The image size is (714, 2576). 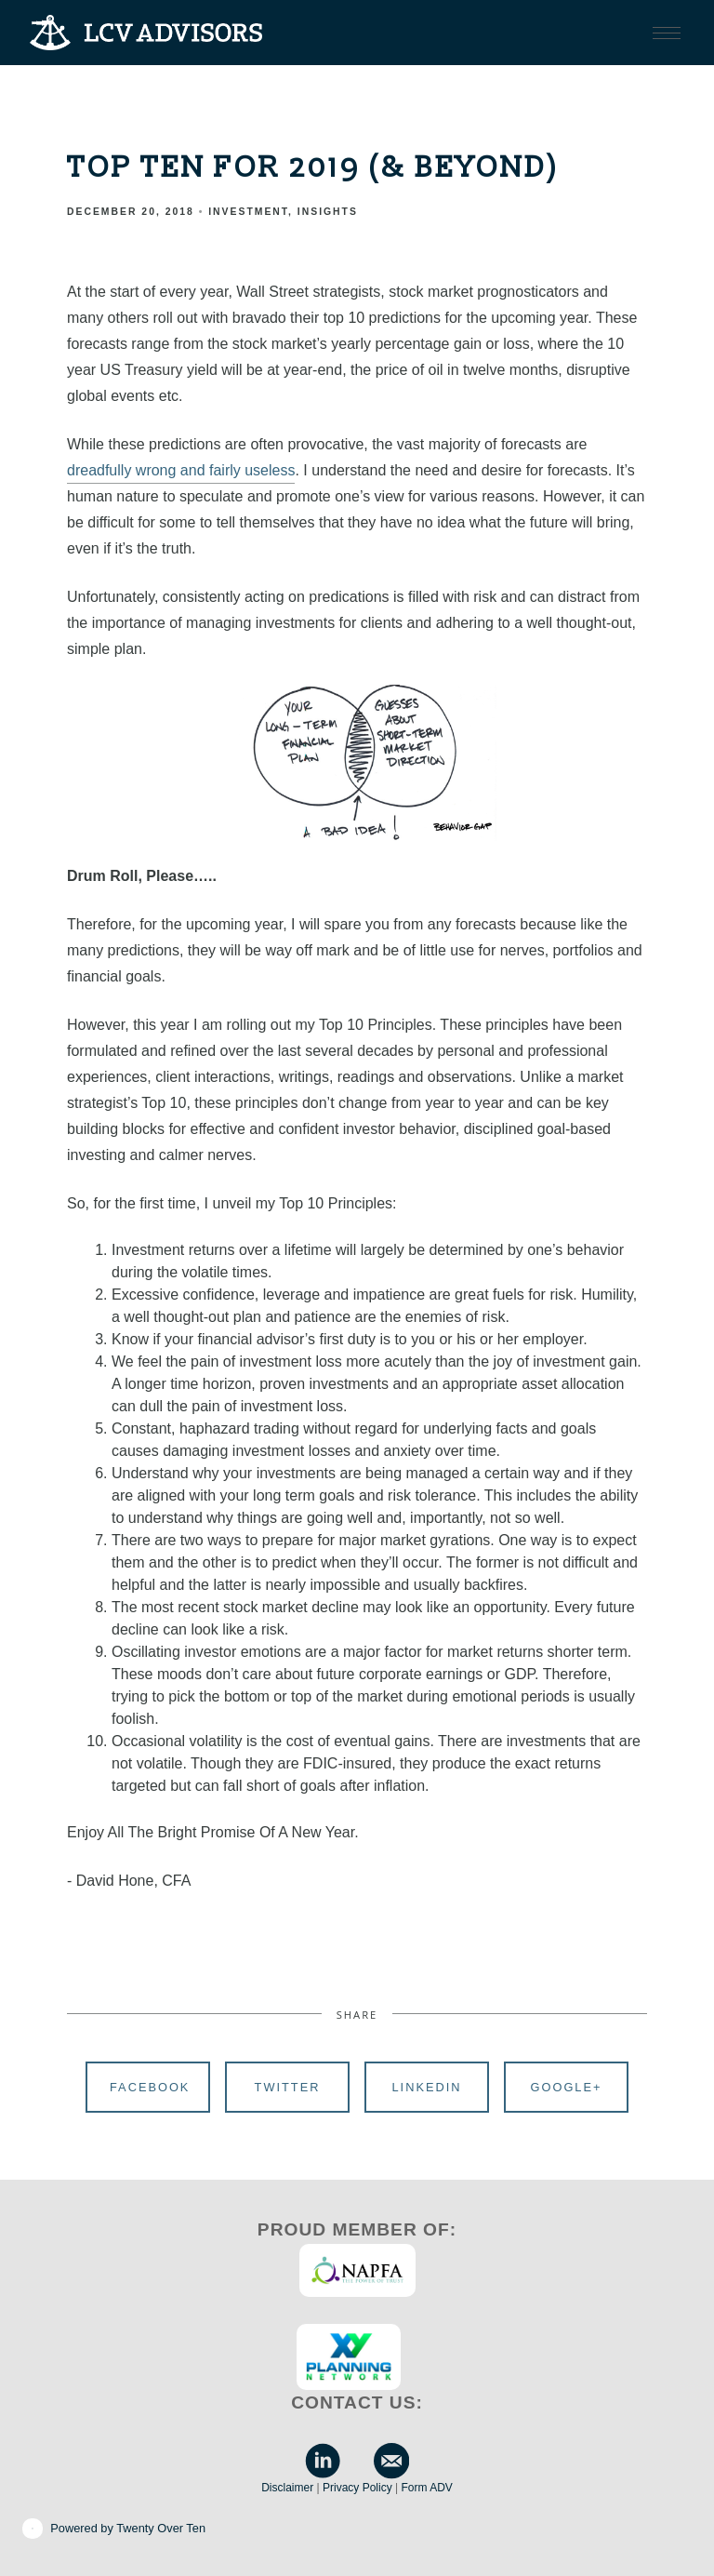 I want to click on Facebook, so click(x=150, y=2087).